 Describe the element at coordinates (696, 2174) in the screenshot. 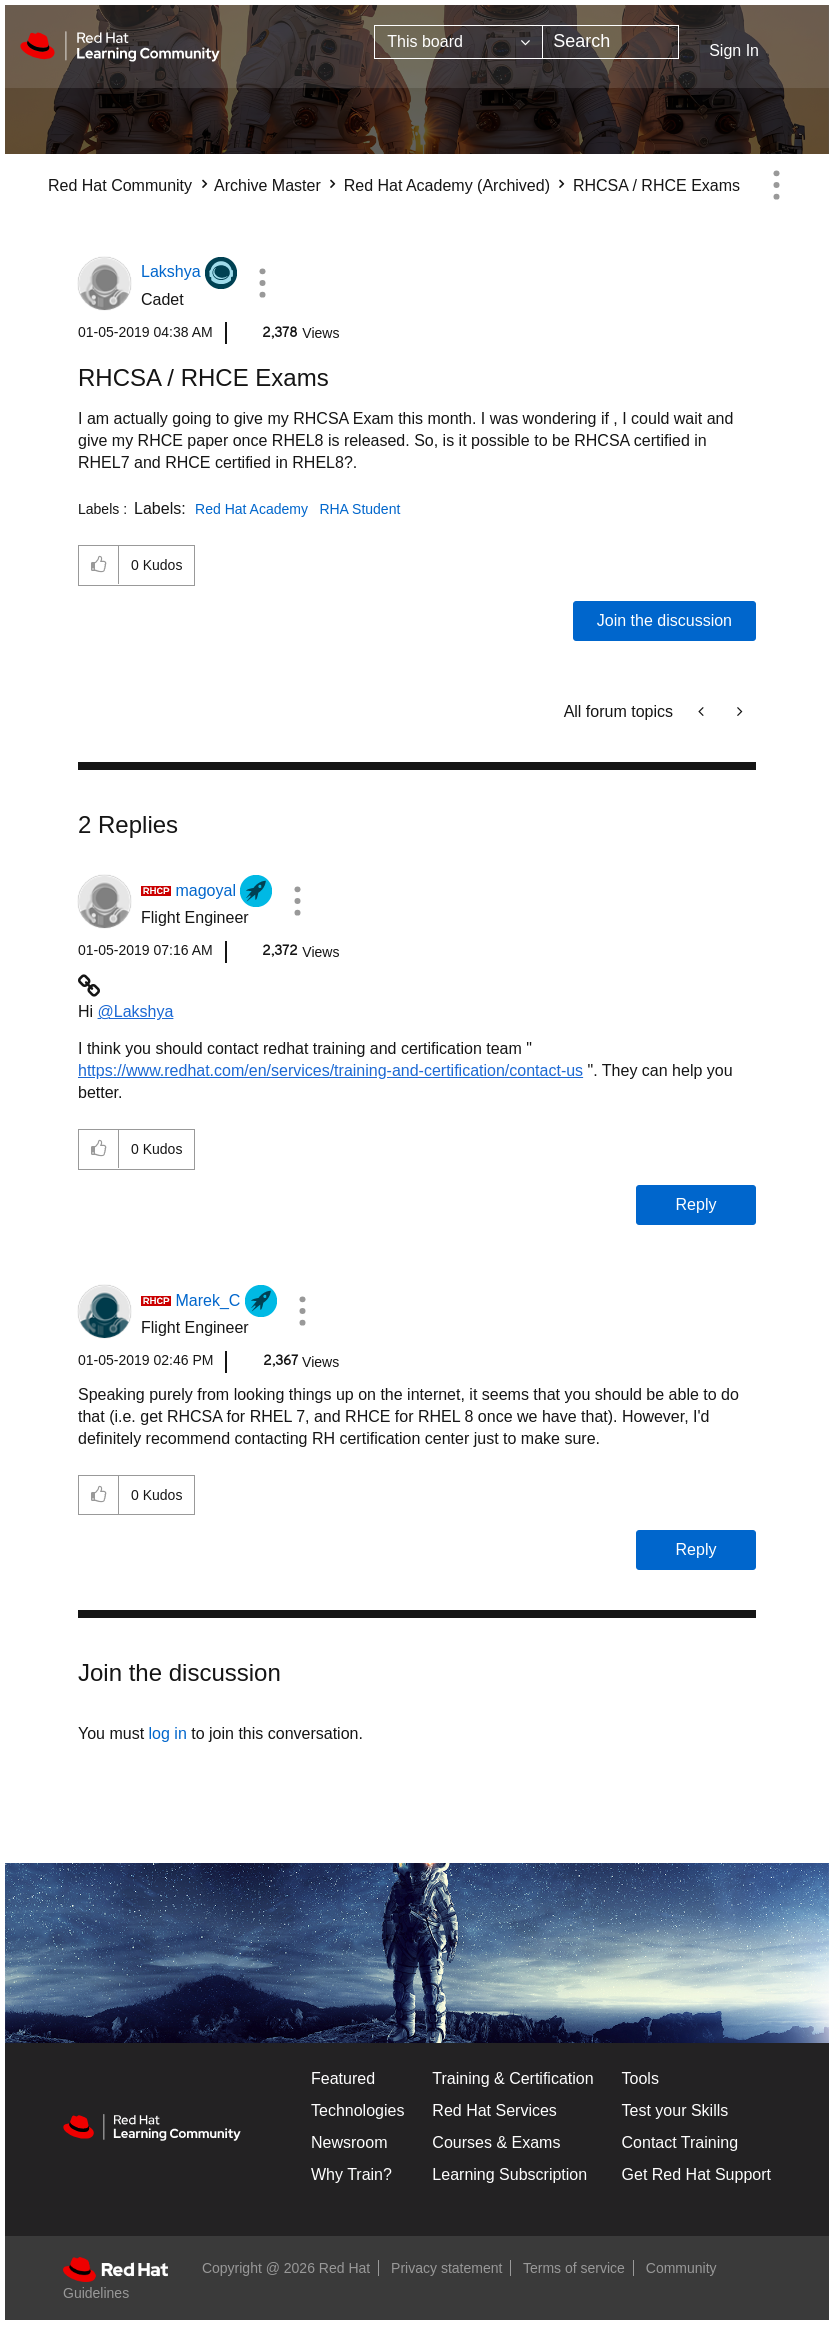

I see `Get Red Hat Support [Customer Portal]` at that location.